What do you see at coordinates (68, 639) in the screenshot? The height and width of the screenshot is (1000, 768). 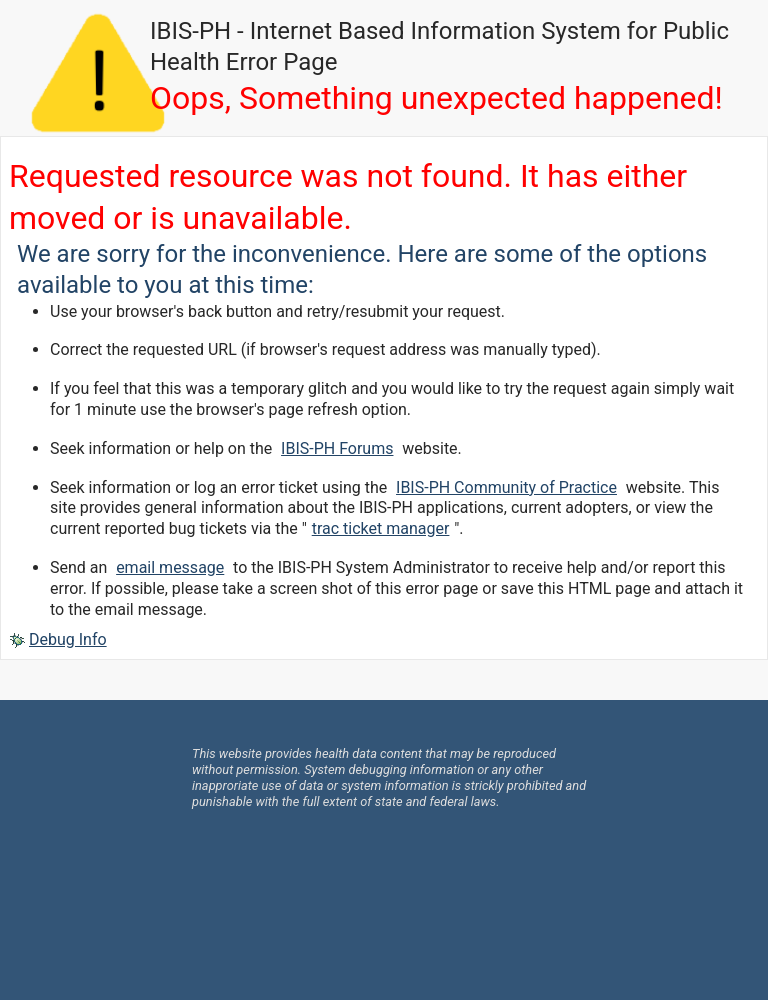 I see `Debug Info` at bounding box center [68, 639].